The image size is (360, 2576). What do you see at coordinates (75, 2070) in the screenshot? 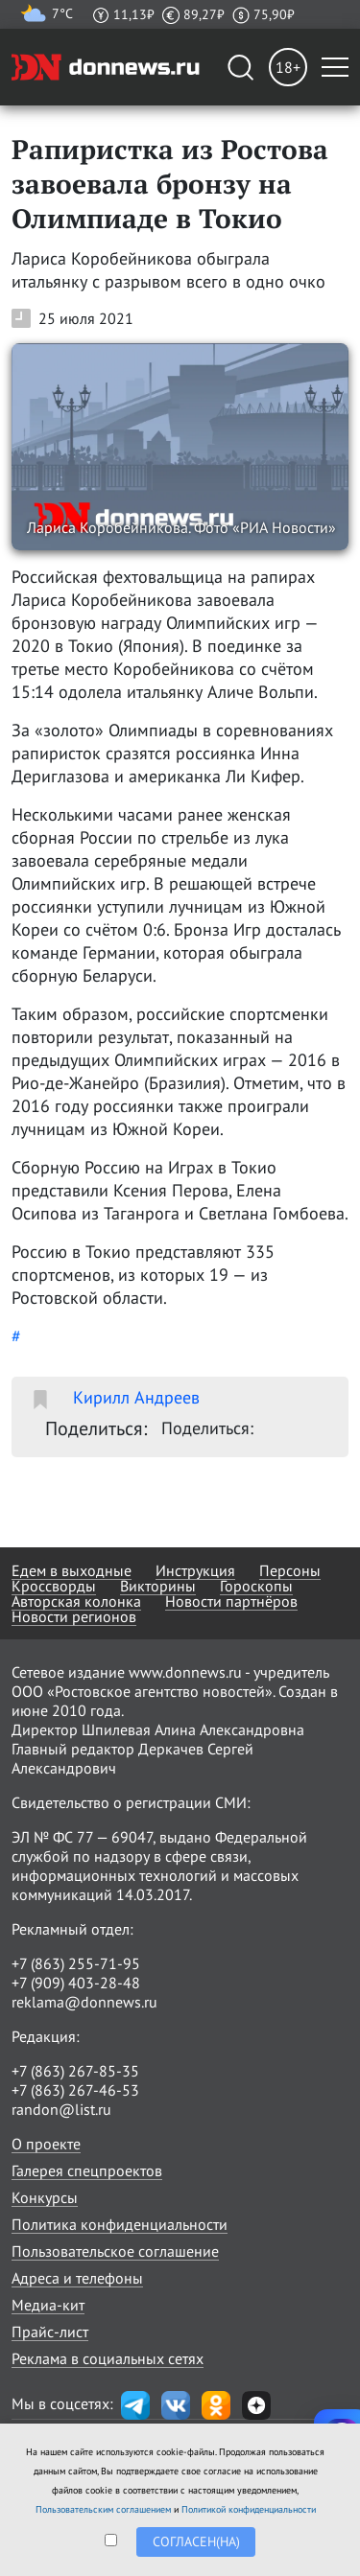
I see `+7 (863) 267-85-35` at bounding box center [75, 2070].